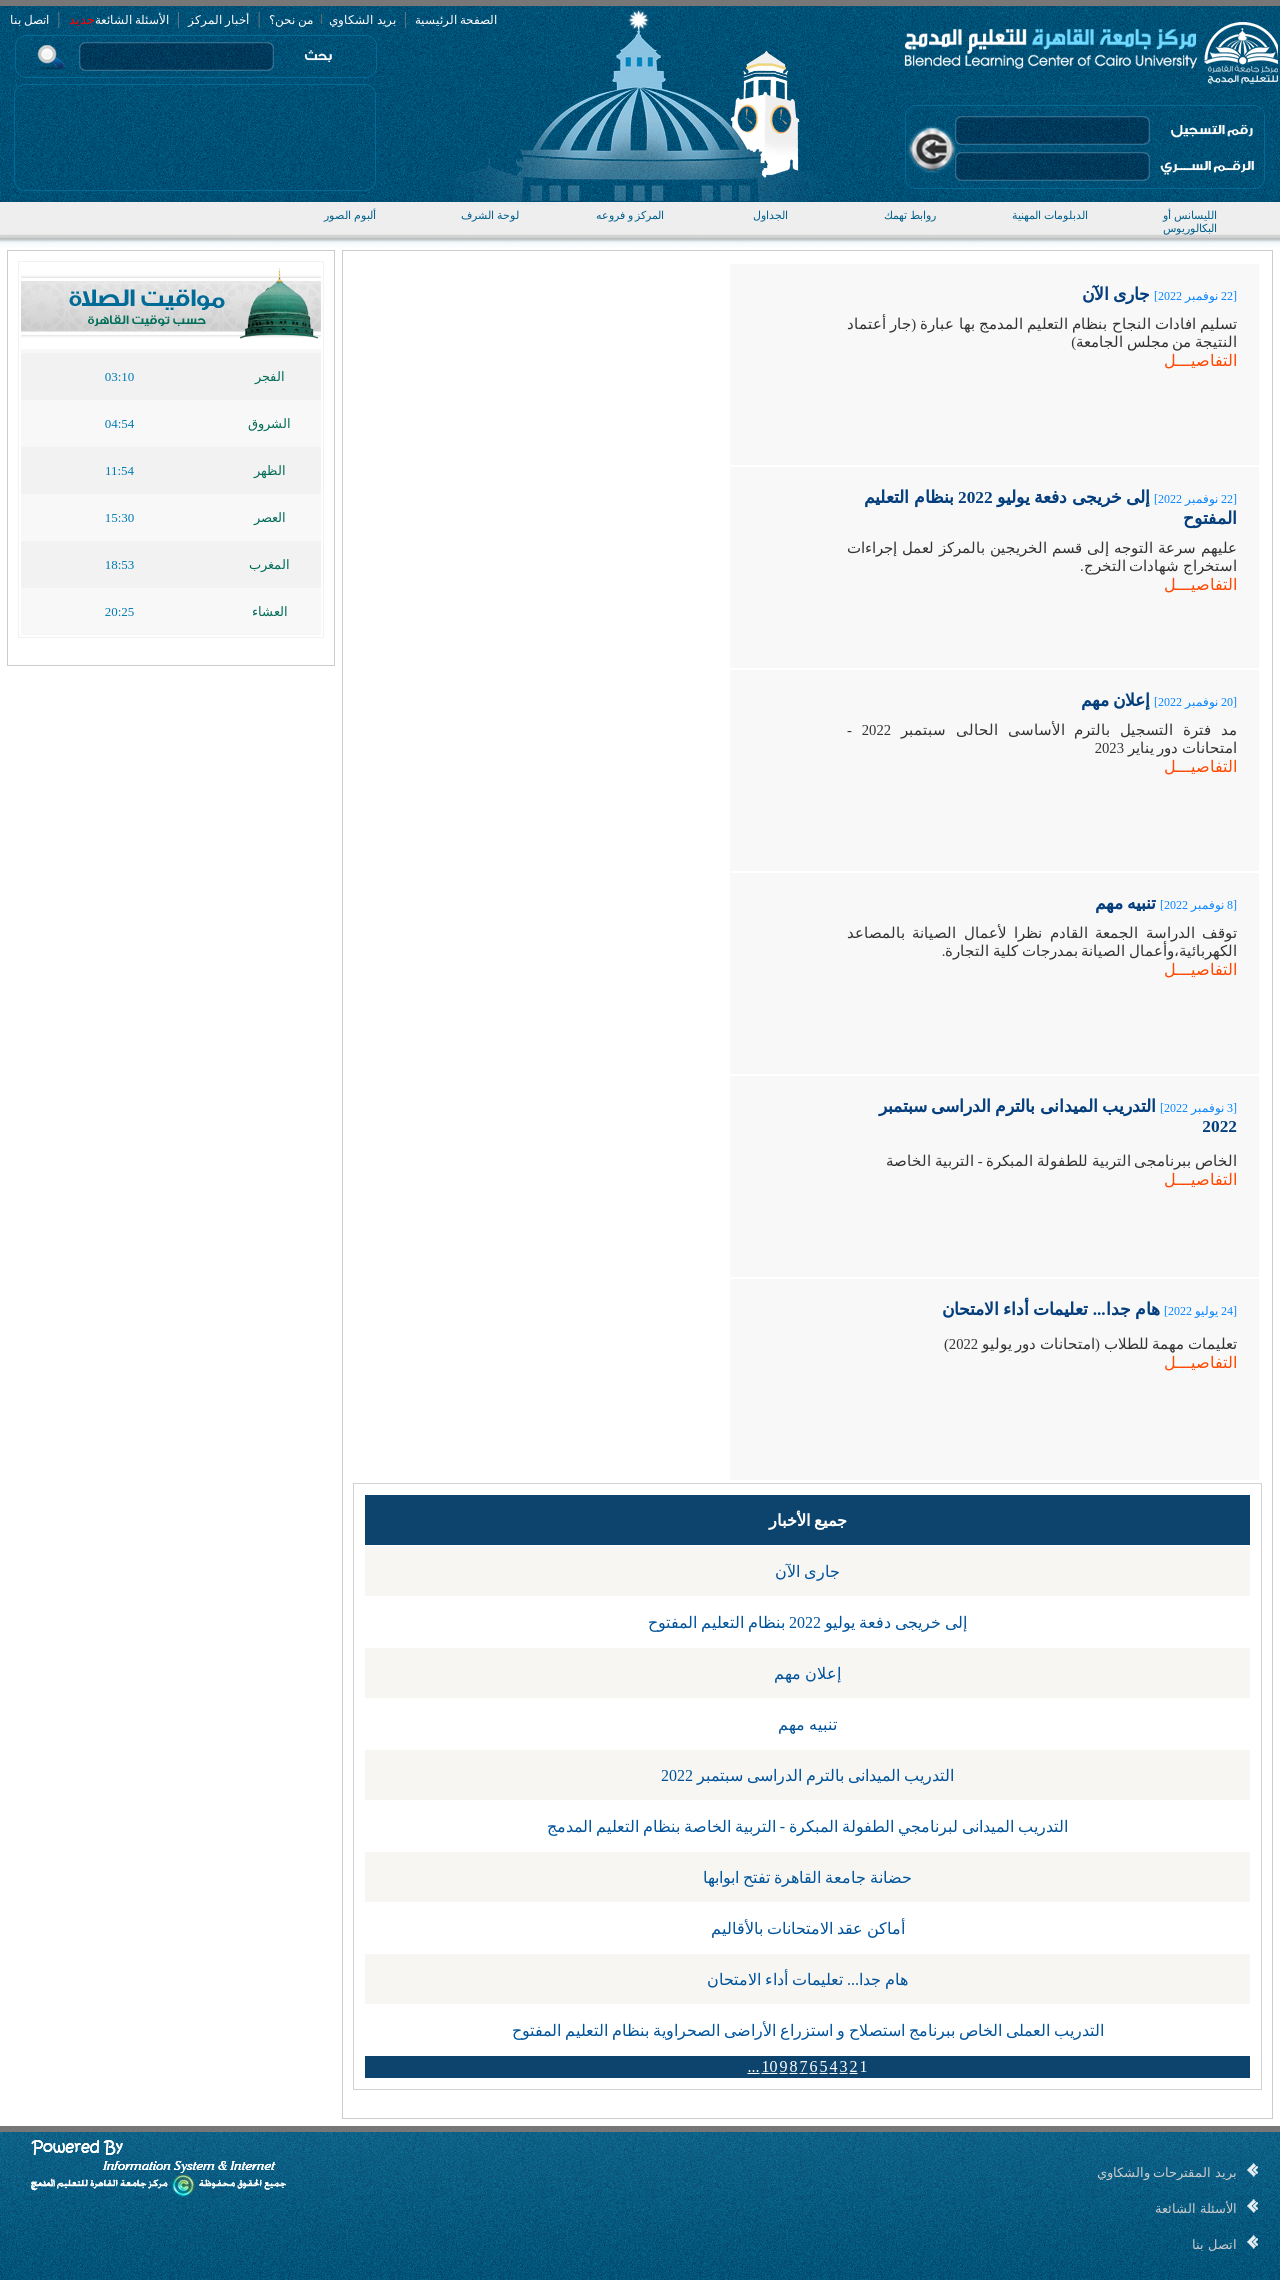 This screenshot has width=1280, height=2280. Describe the element at coordinates (807, 1724) in the screenshot. I see `تنبيه مهم` at that location.